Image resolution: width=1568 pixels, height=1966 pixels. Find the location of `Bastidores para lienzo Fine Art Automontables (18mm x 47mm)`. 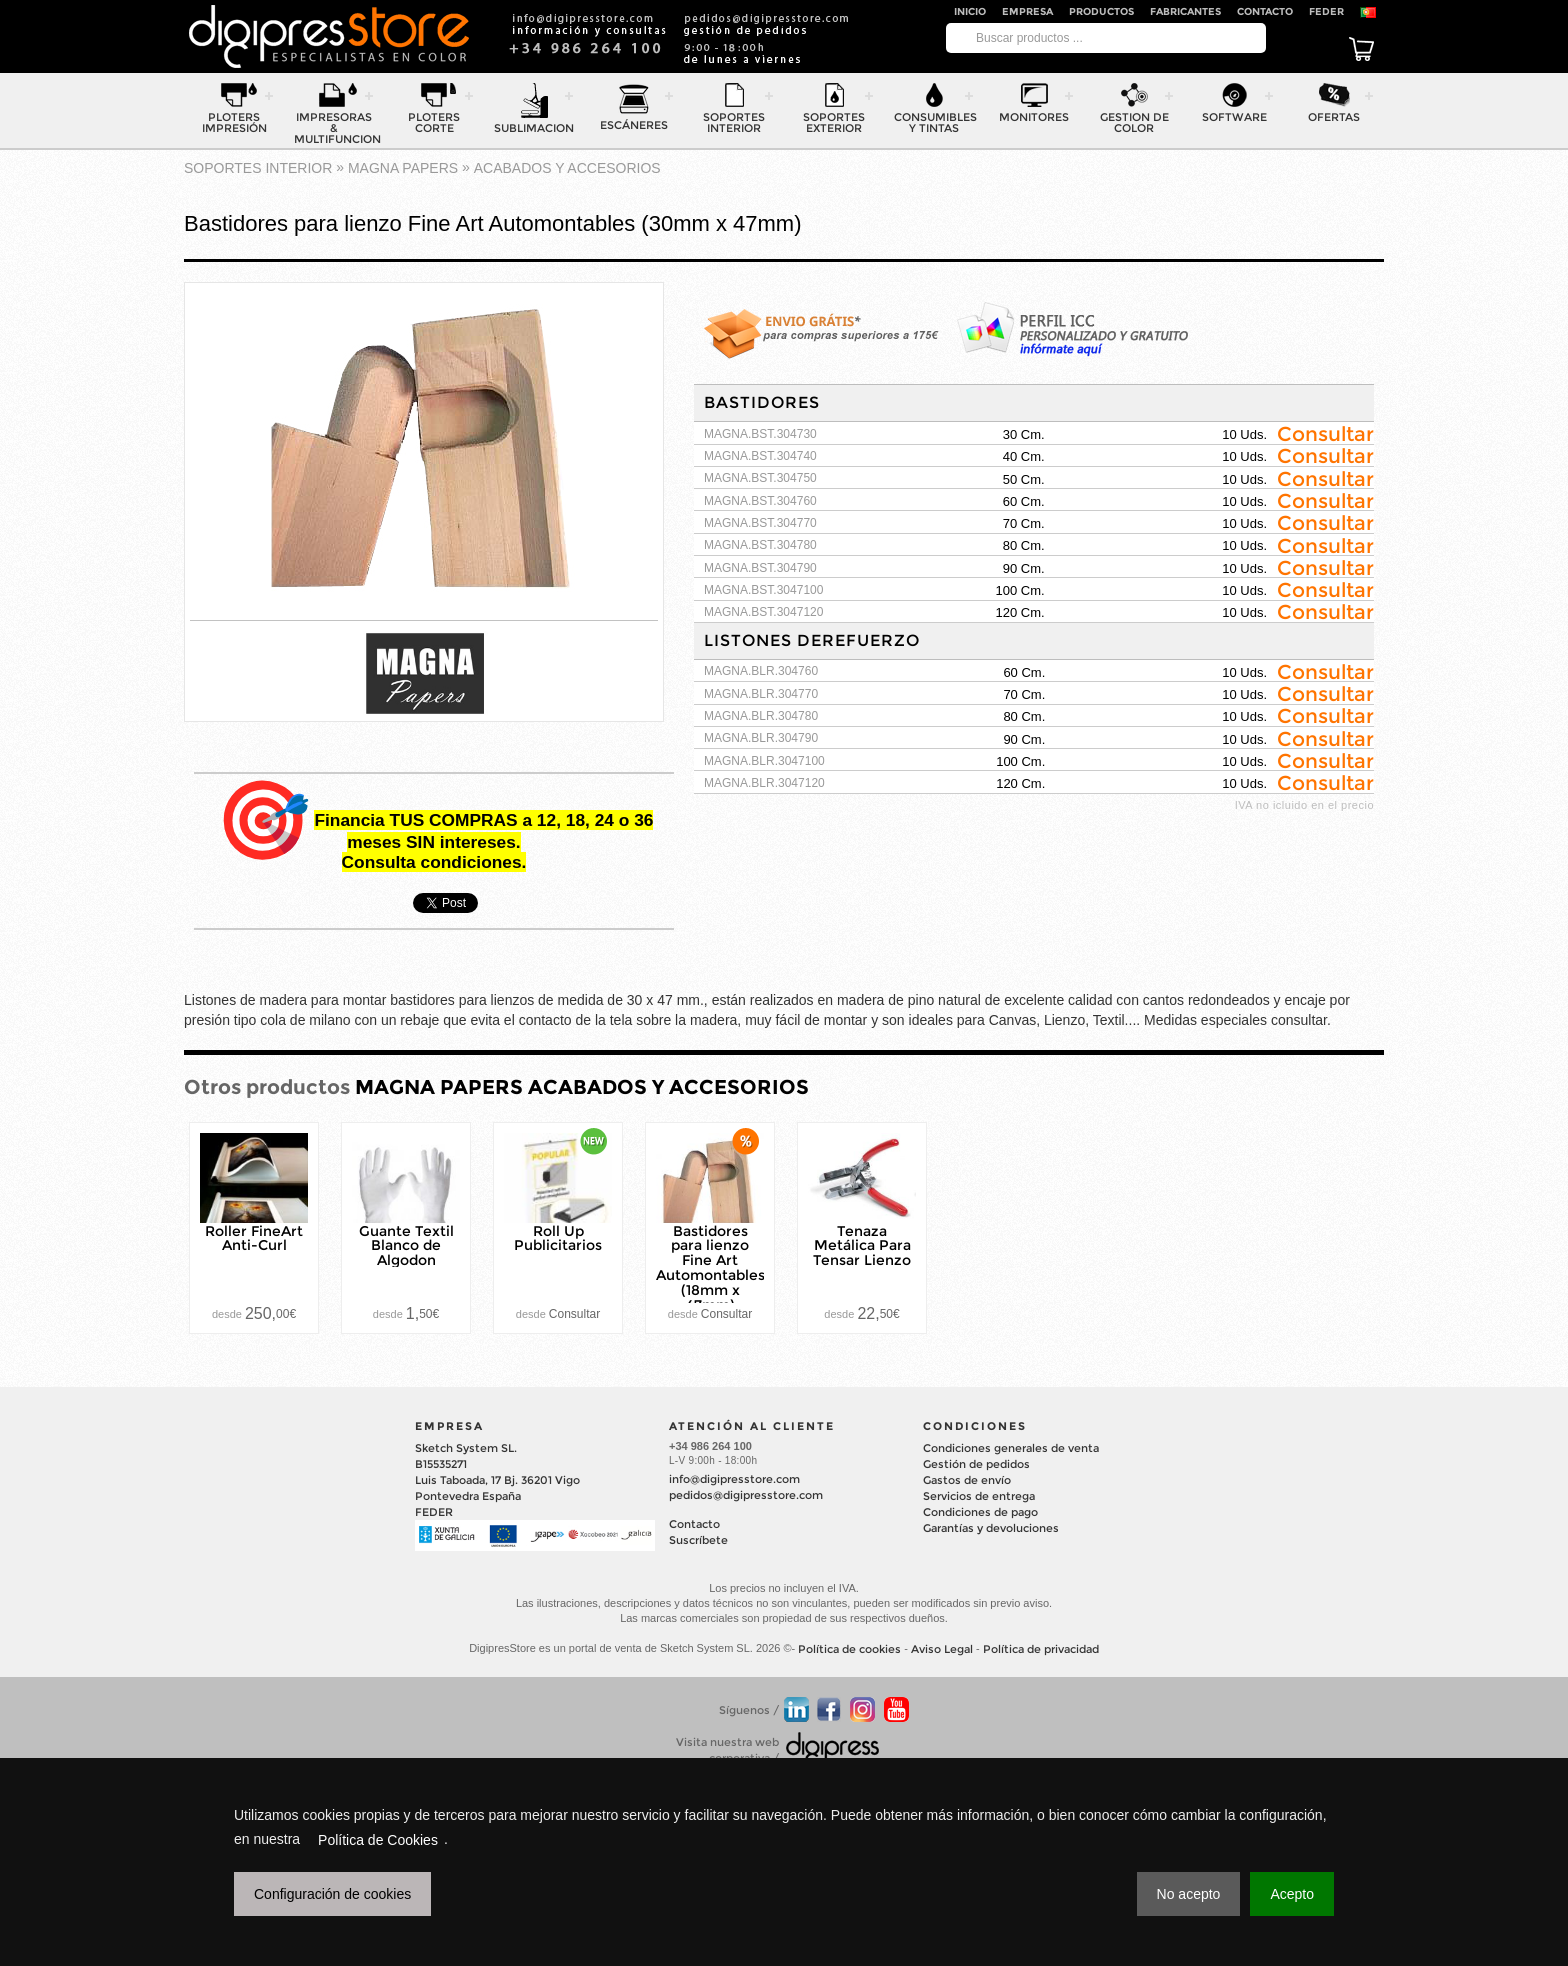

Bastidores para lienzo Fine Art Automontables (18mm x 47mm) is located at coordinates (710, 1267).